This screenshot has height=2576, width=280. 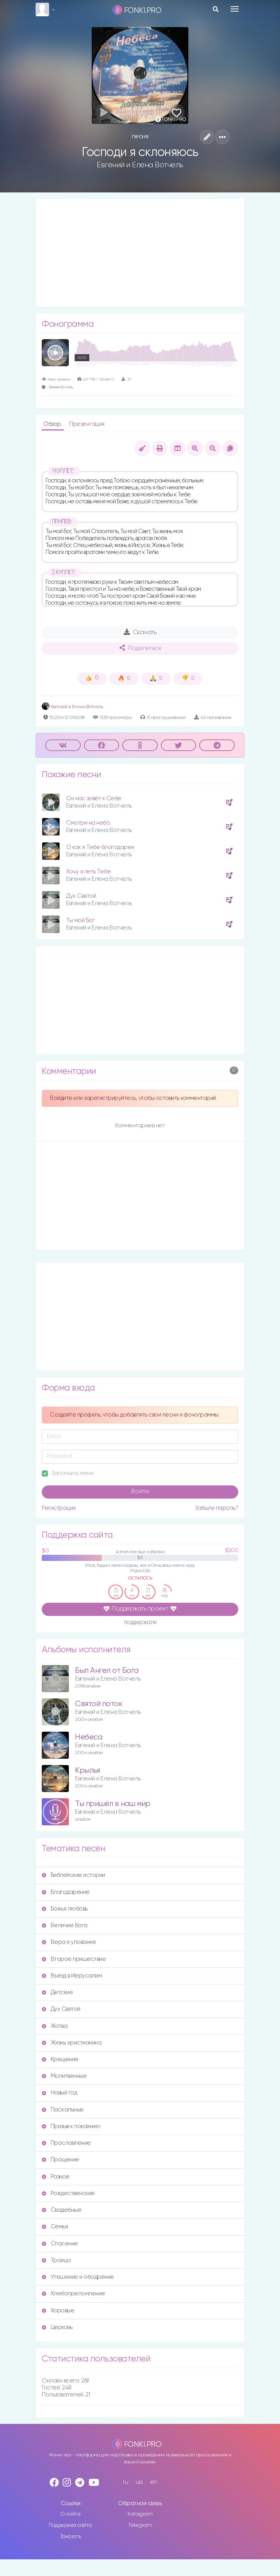 I want to click on Величие Бога, so click(x=64, y=1925).